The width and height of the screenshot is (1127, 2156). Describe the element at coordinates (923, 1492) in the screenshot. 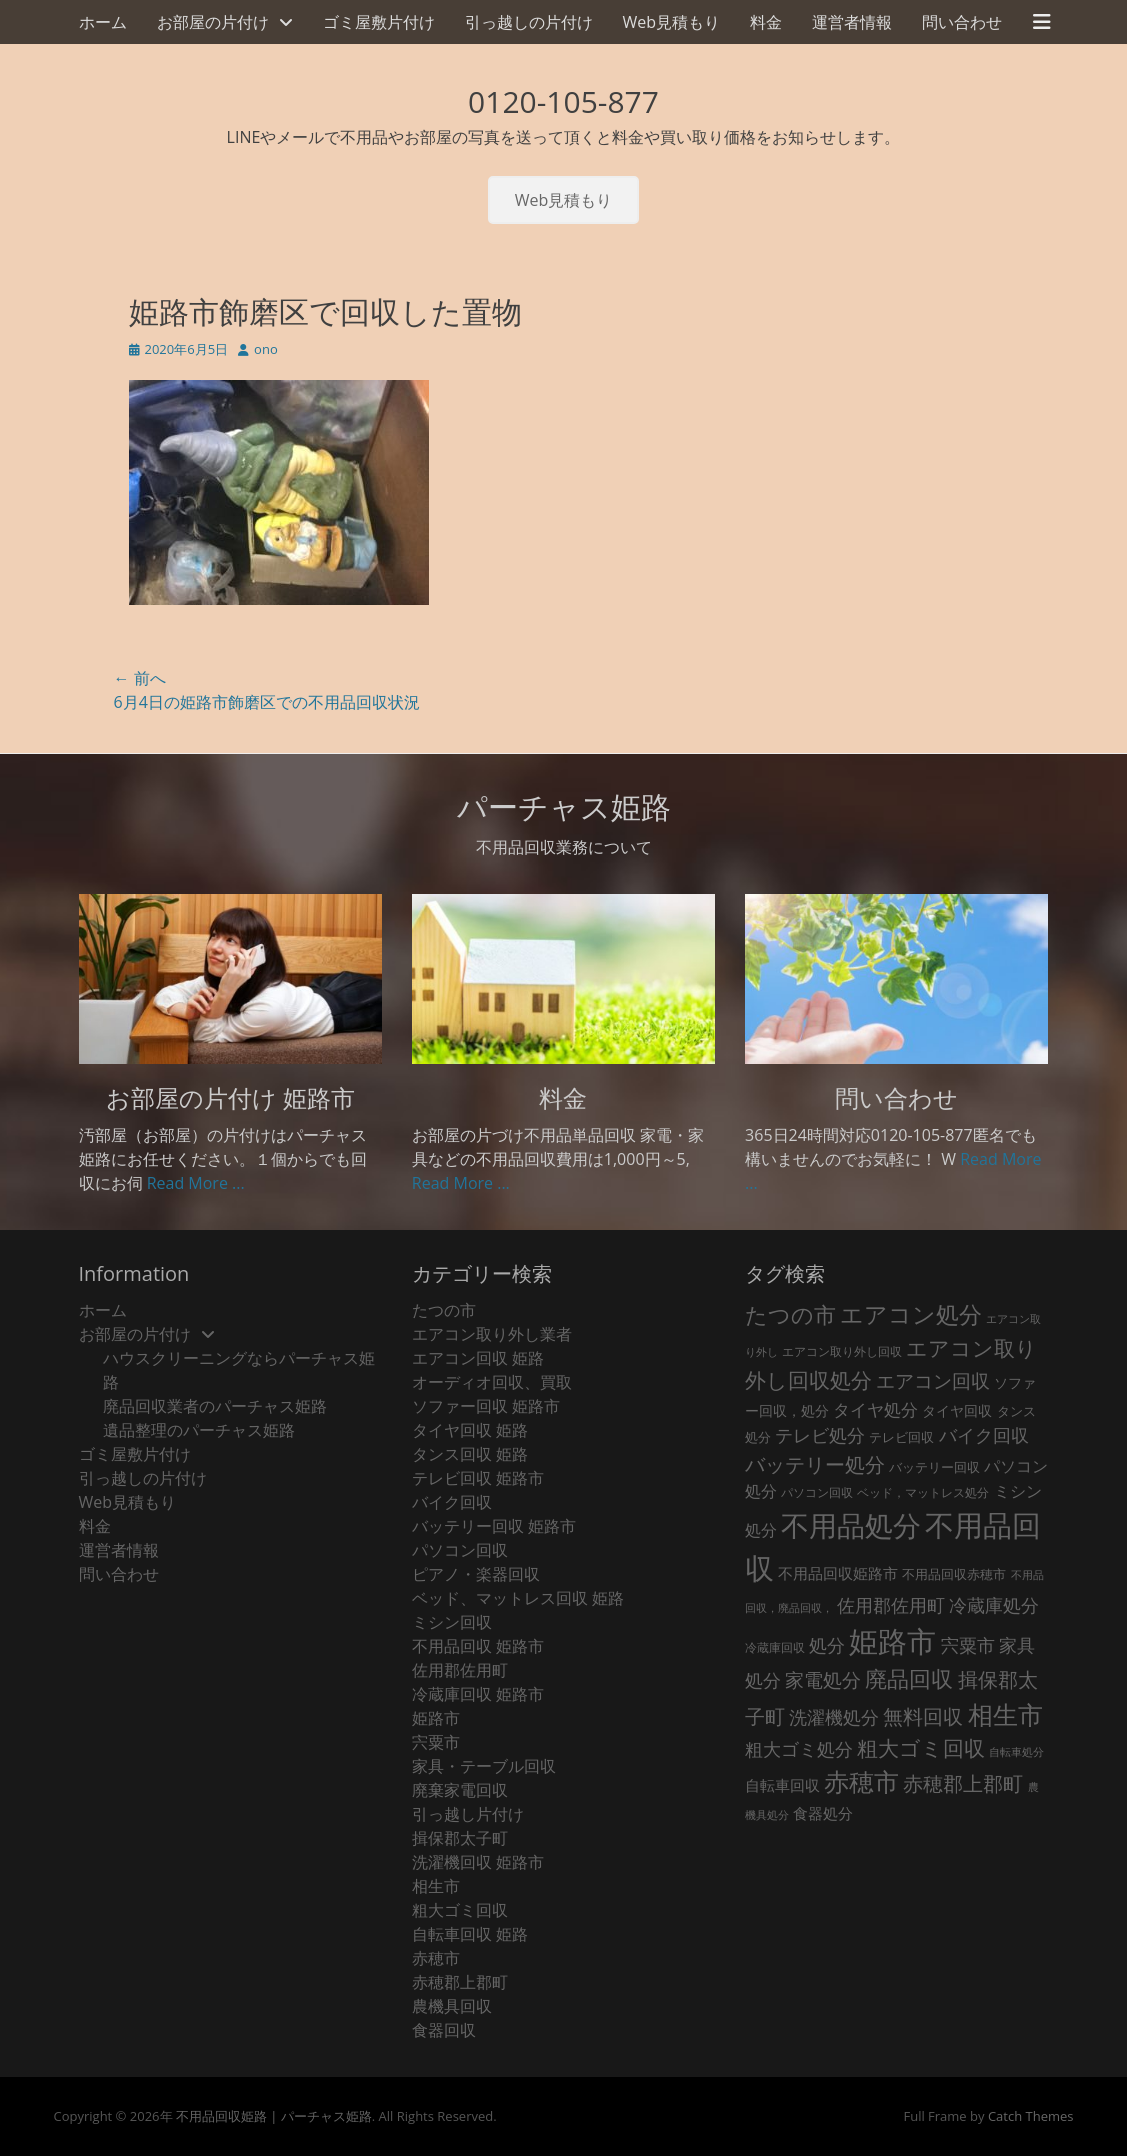

I see `ベッド，マットレス処分 [ベッド，マットレス処分 (18個の項目)]` at that location.